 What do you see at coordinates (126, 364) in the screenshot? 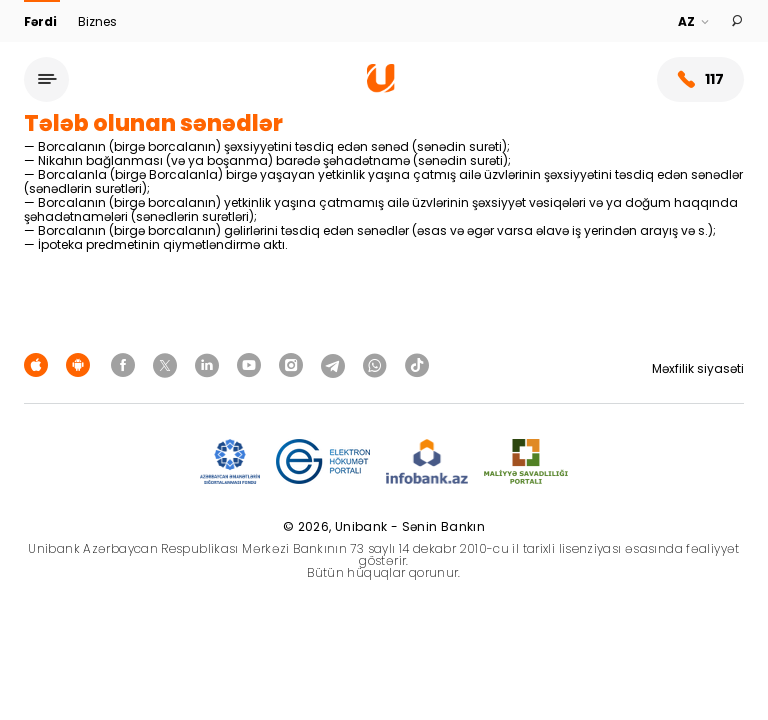
I see `[Unibank Facebook]` at bounding box center [126, 364].